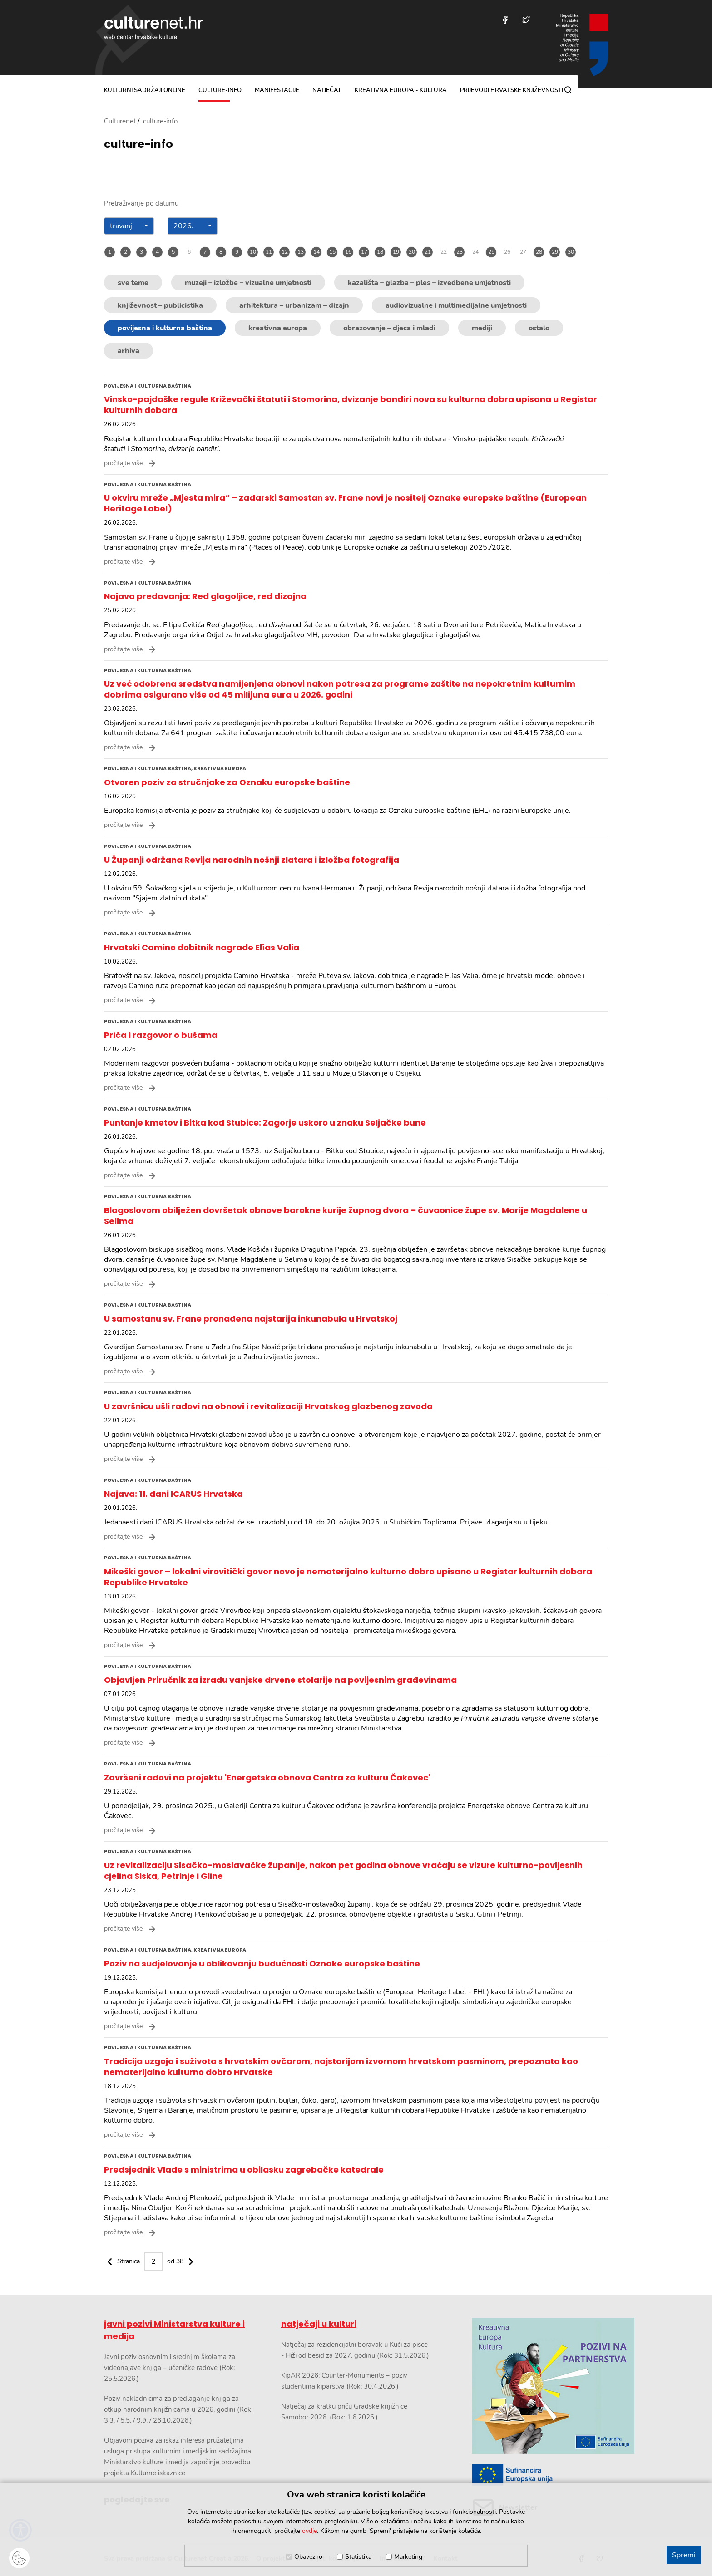  I want to click on [Prethodna stranica], so click(109, 2261).